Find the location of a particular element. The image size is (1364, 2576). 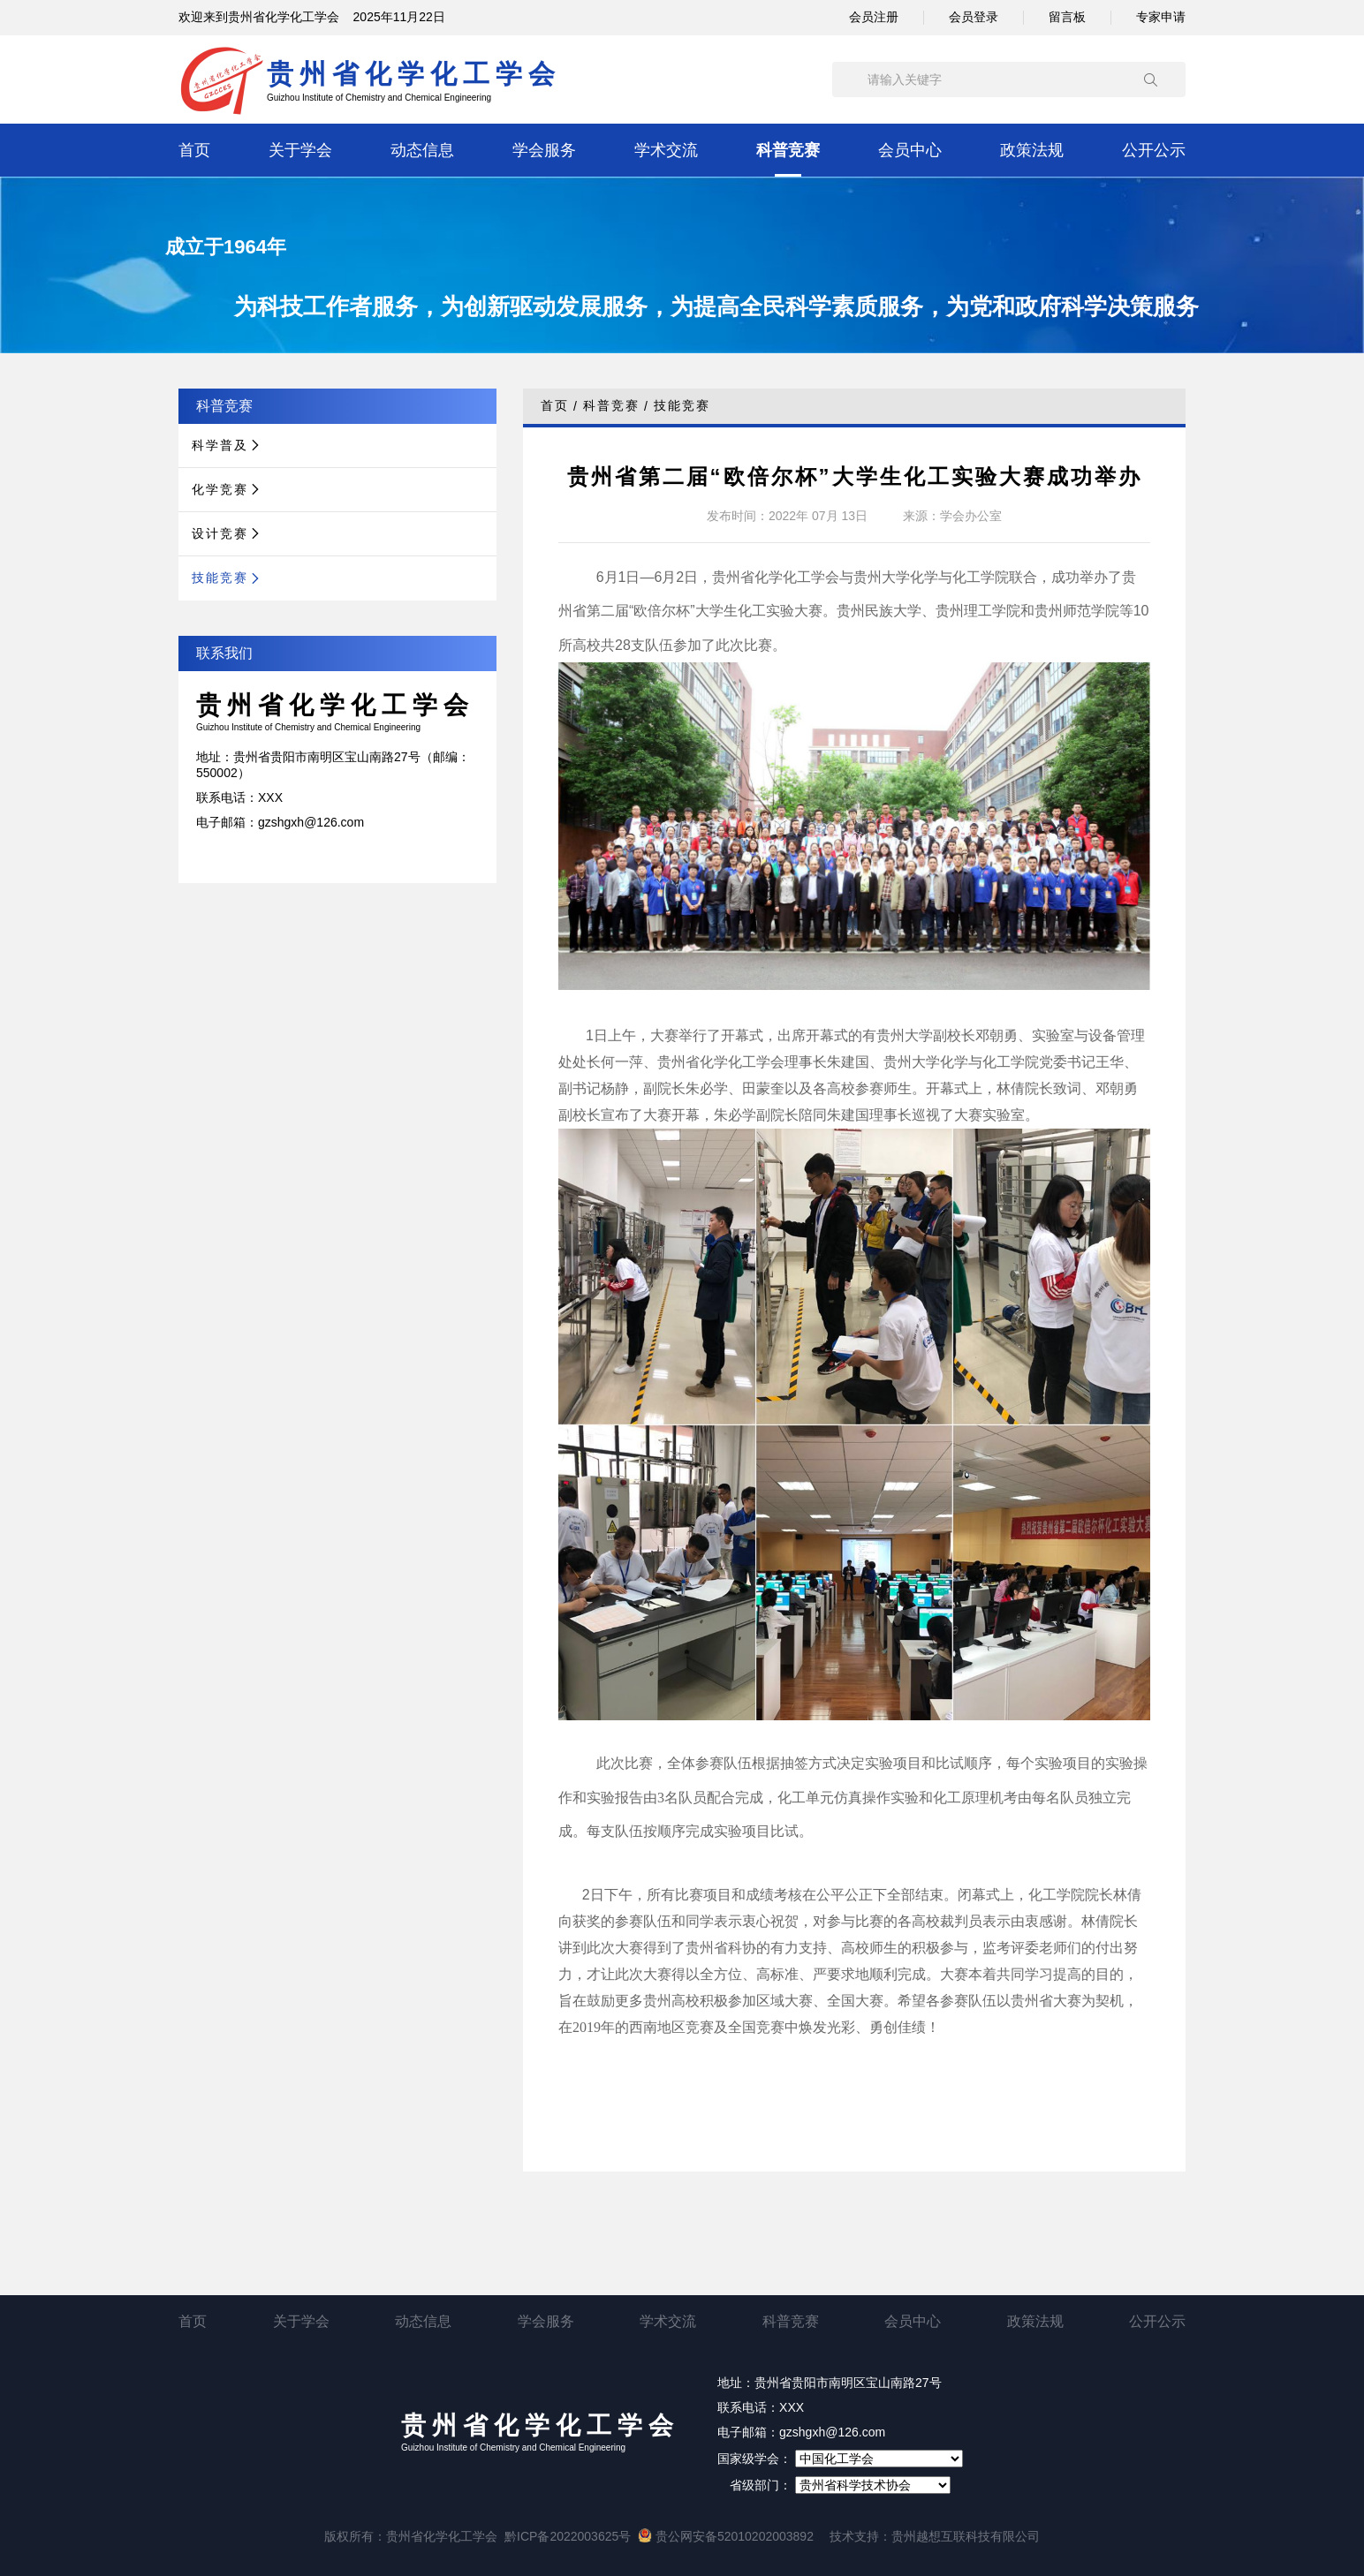

学术交流 is located at coordinates (666, 150).